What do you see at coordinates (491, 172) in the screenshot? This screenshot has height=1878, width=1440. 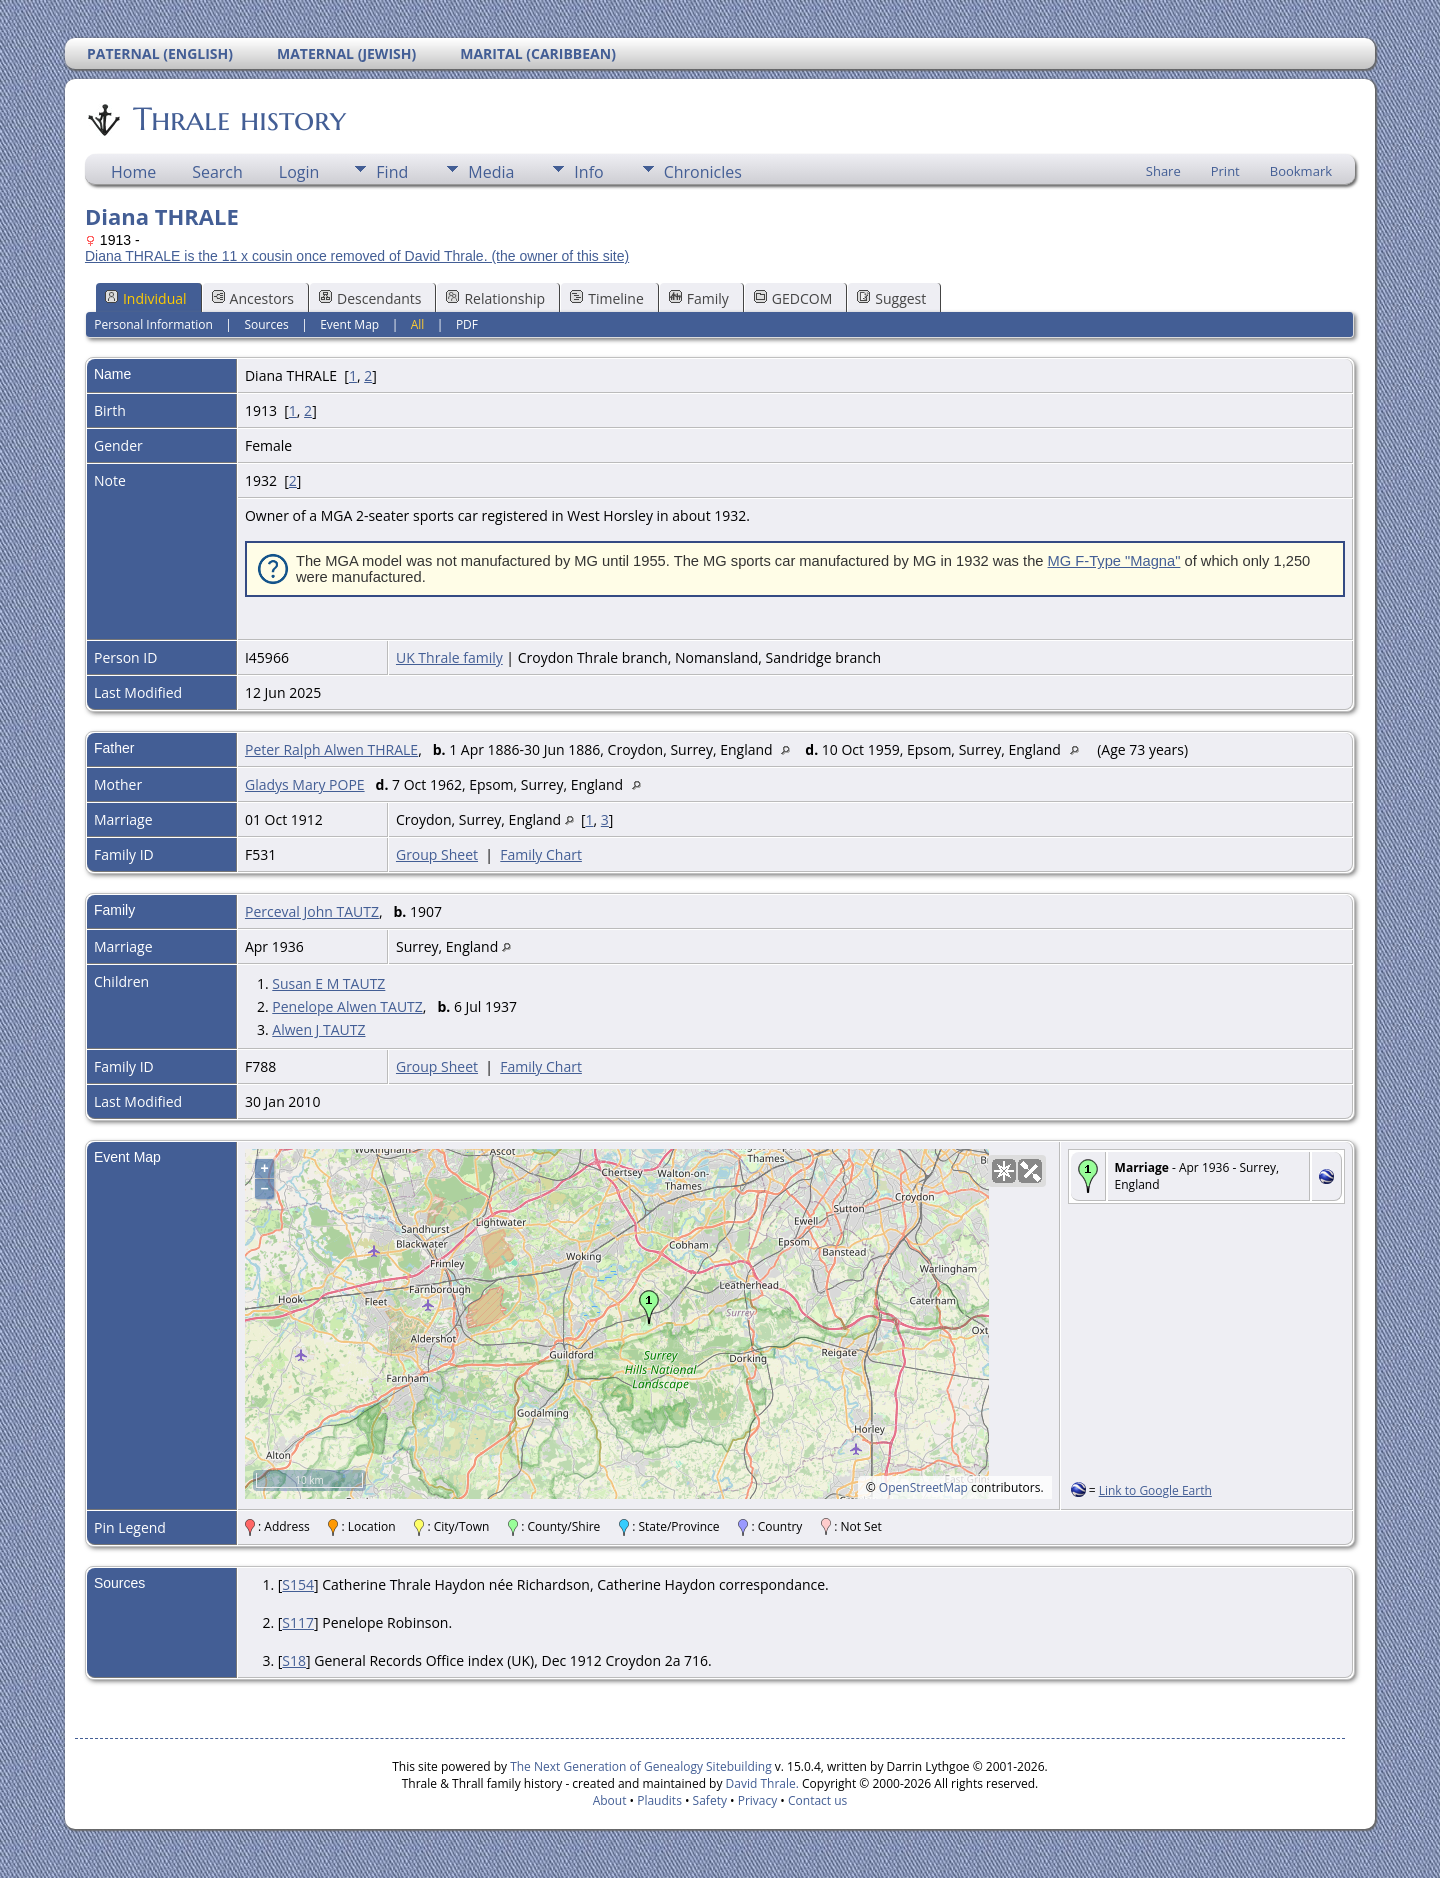 I see `Media` at bounding box center [491, 172].